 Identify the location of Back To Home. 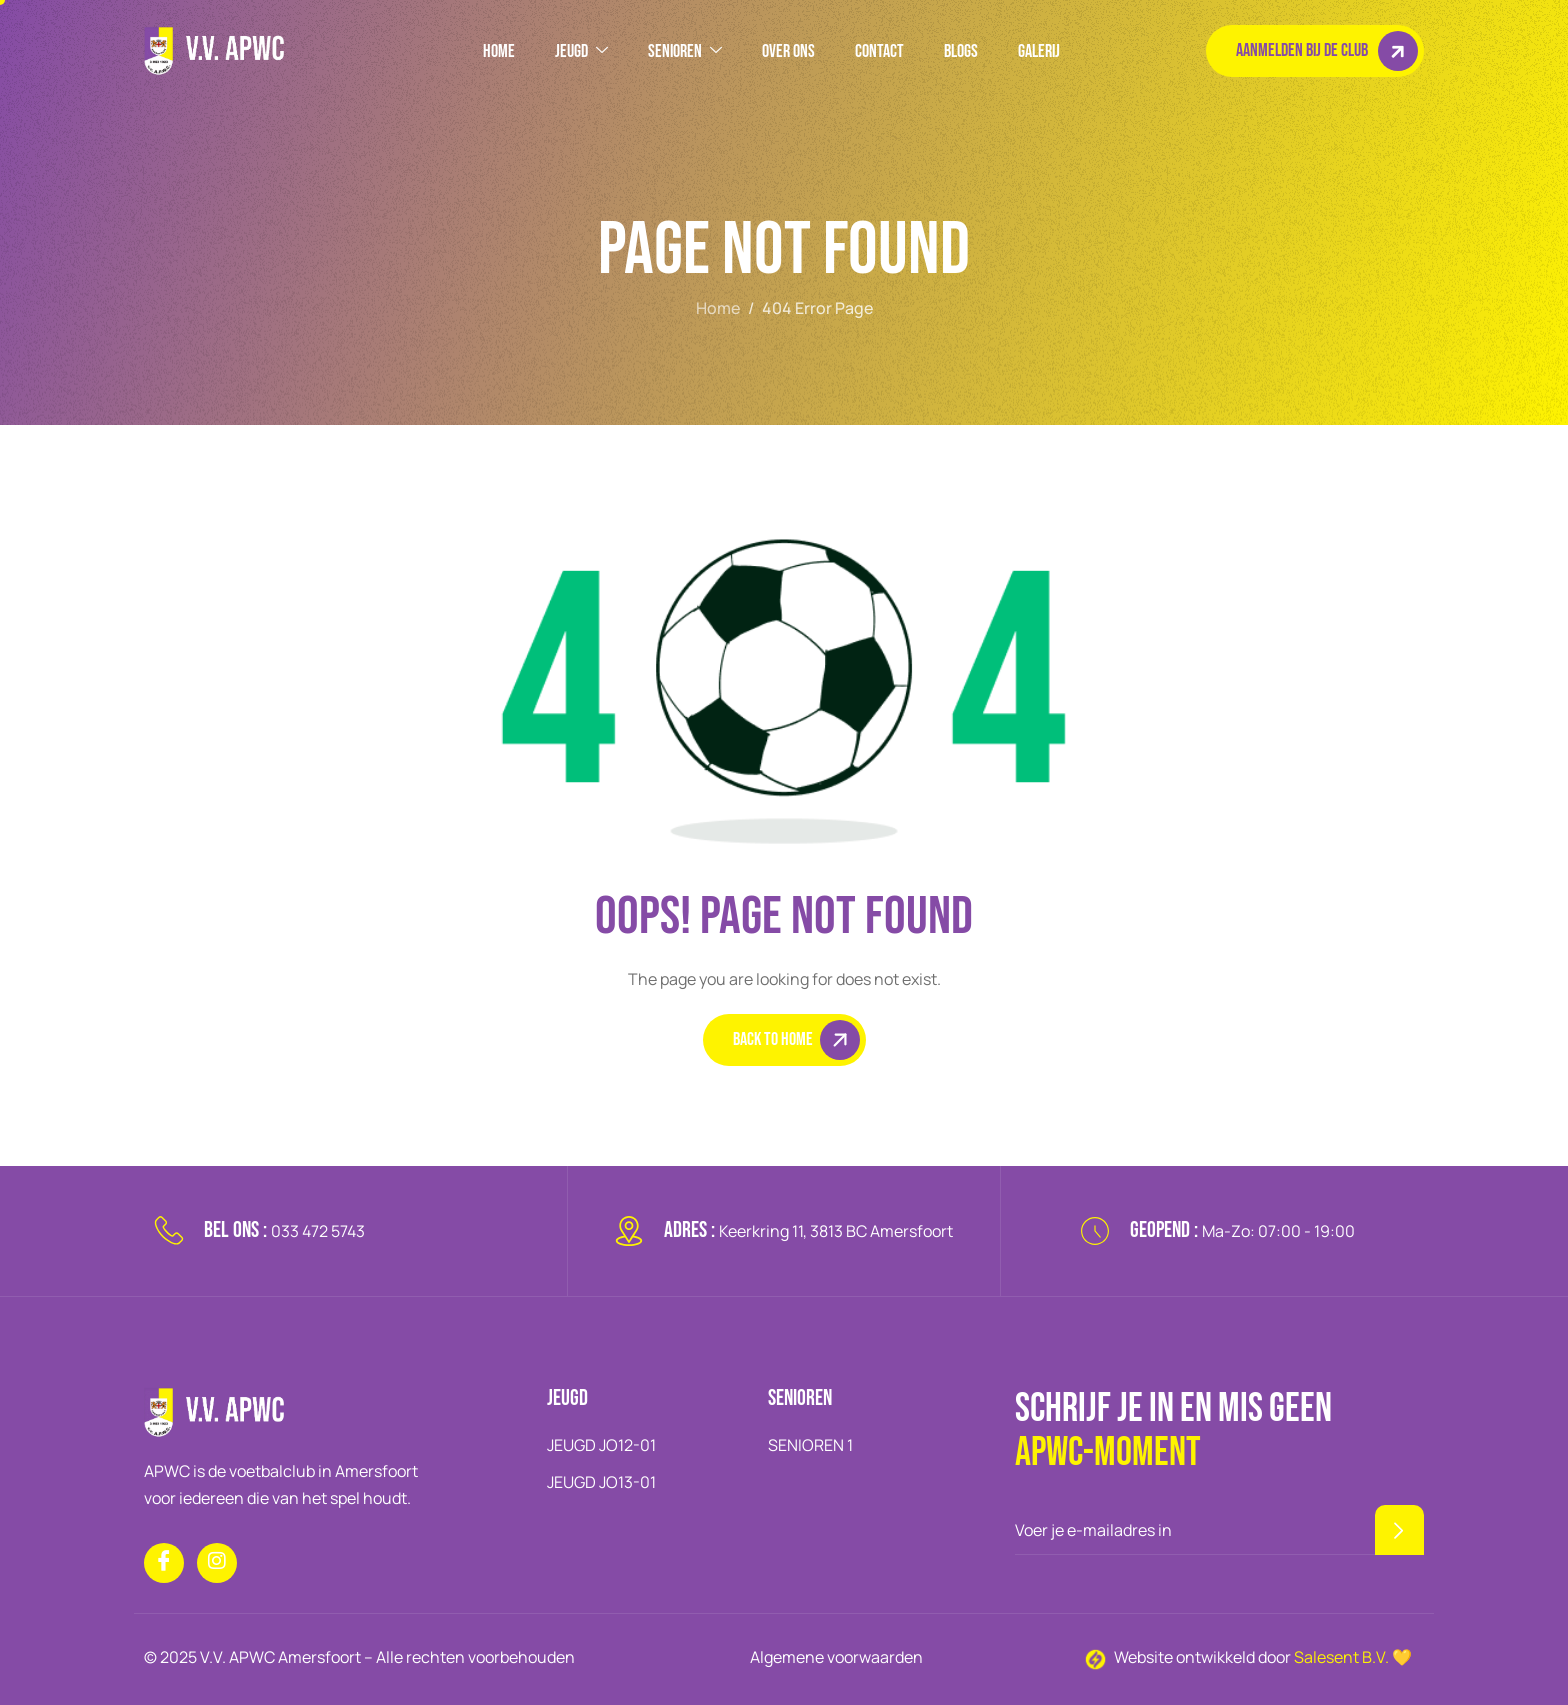
(796, 1040).